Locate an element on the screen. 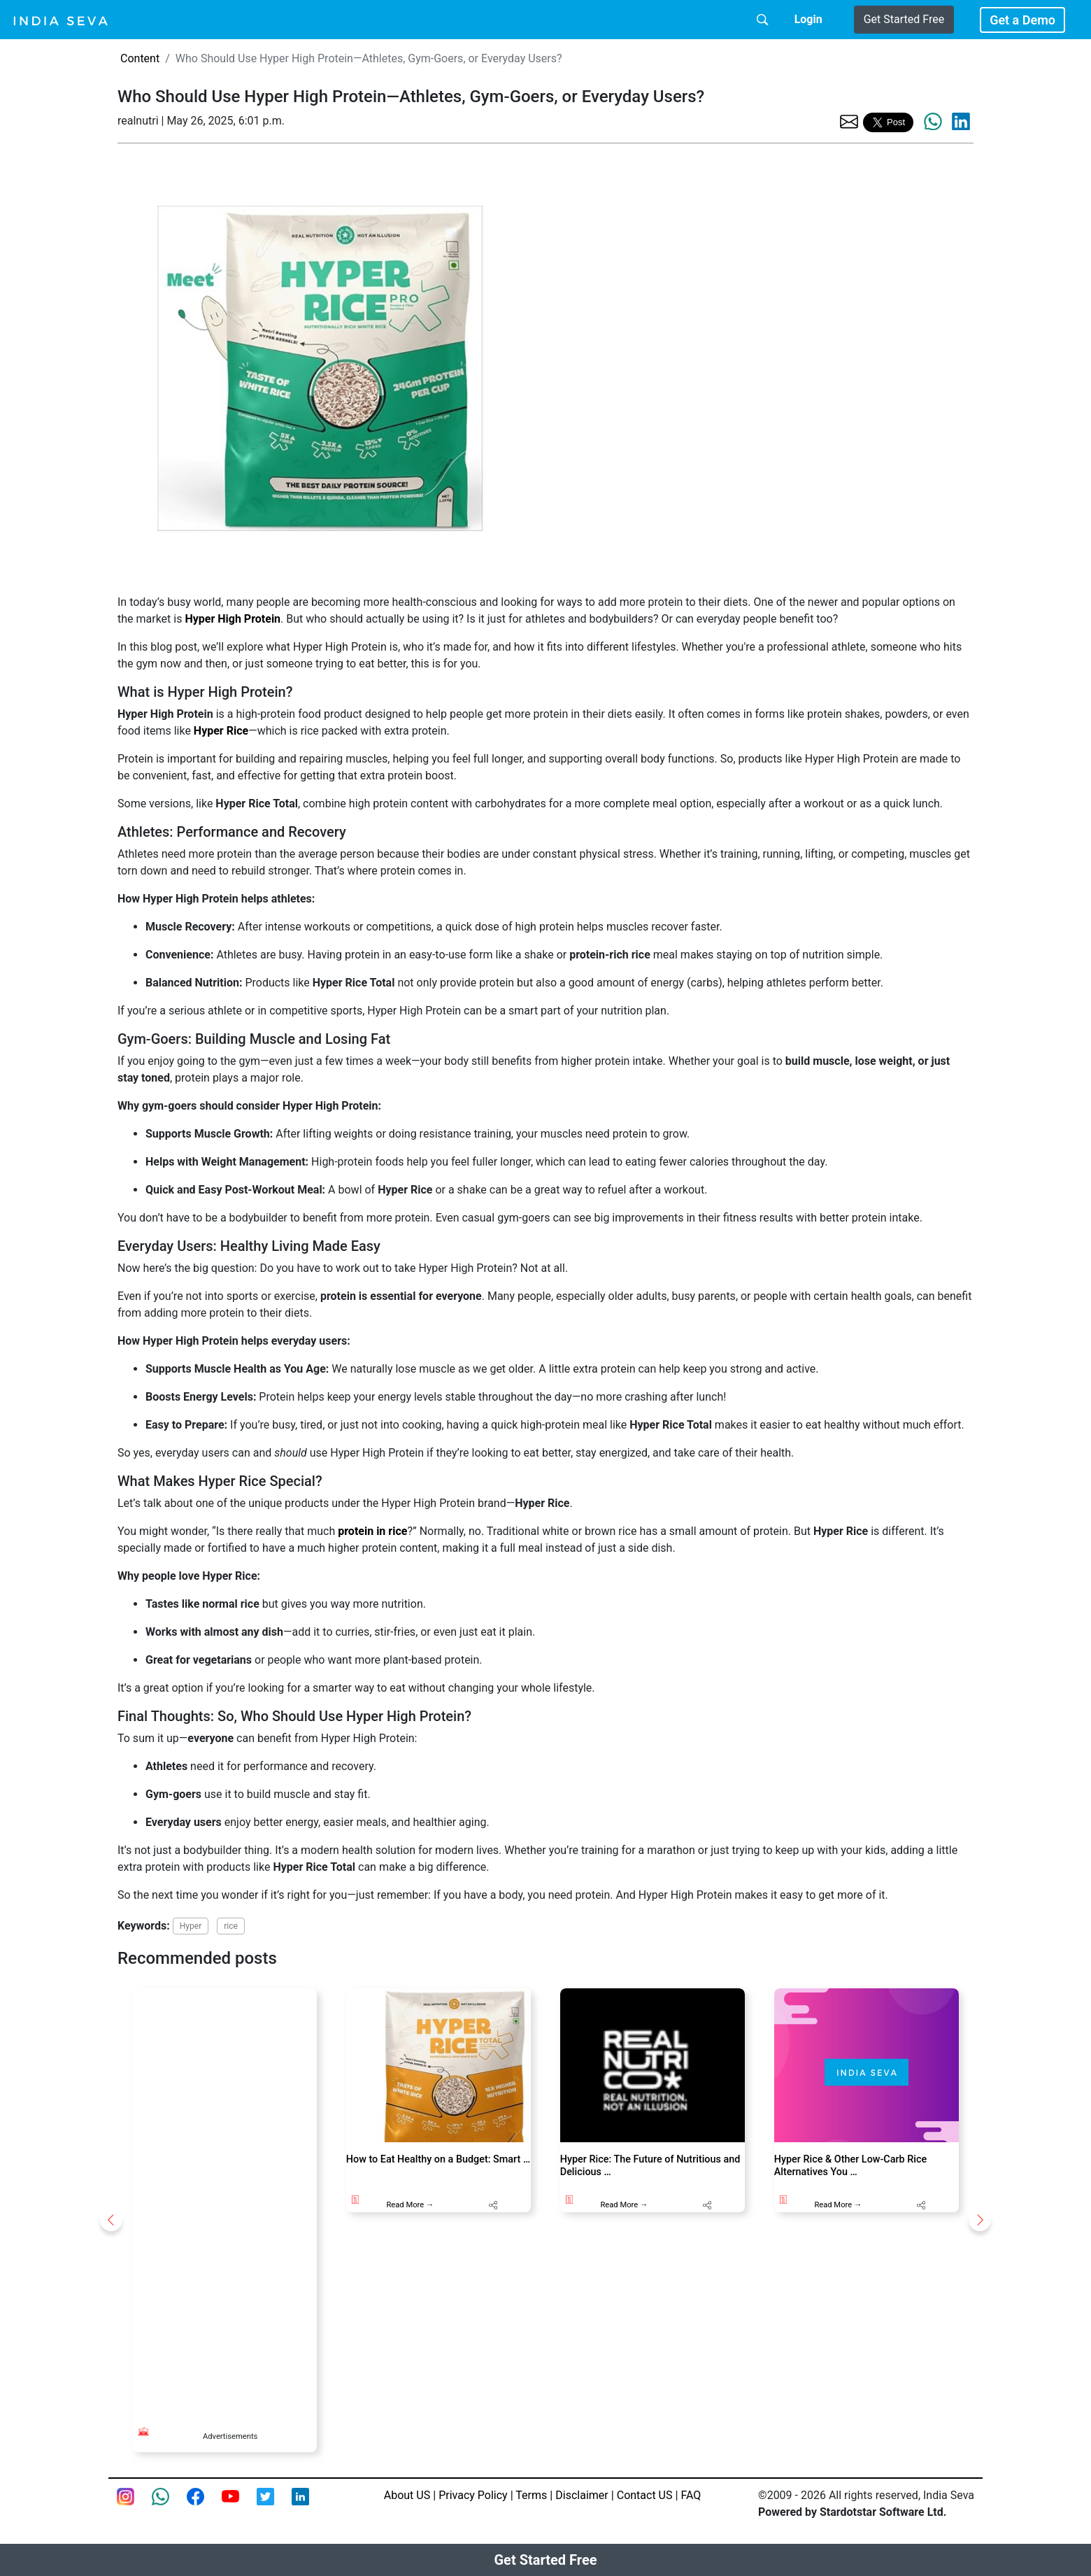  FAQ is located at coordinates (690, 2495).